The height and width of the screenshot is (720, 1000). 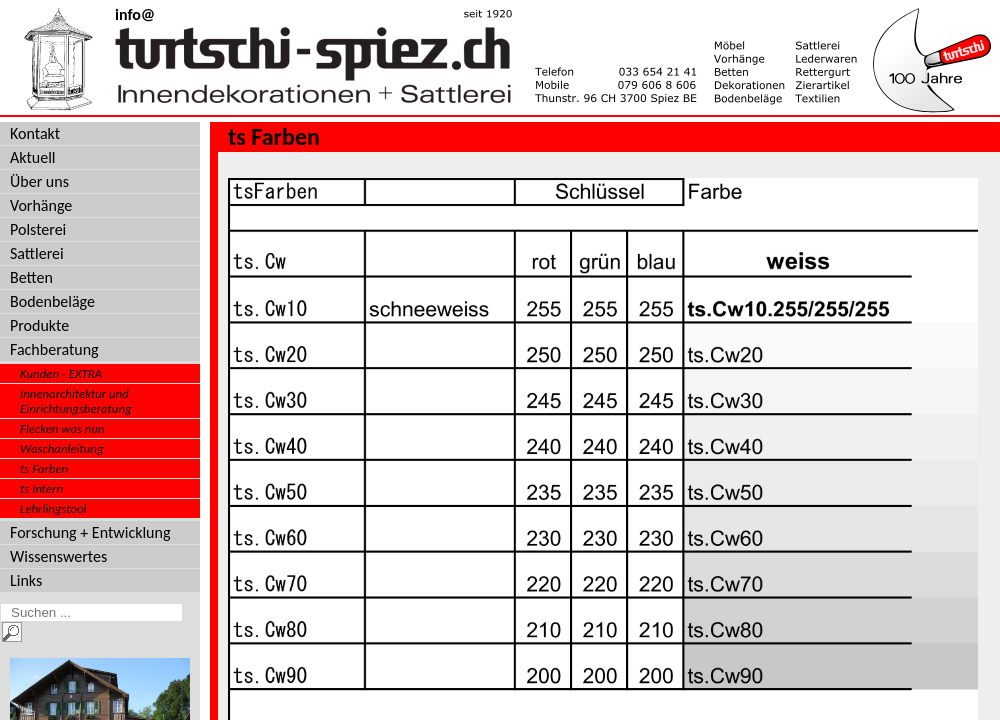 I want to click on Vorhänge, so click(x=41, y=205).